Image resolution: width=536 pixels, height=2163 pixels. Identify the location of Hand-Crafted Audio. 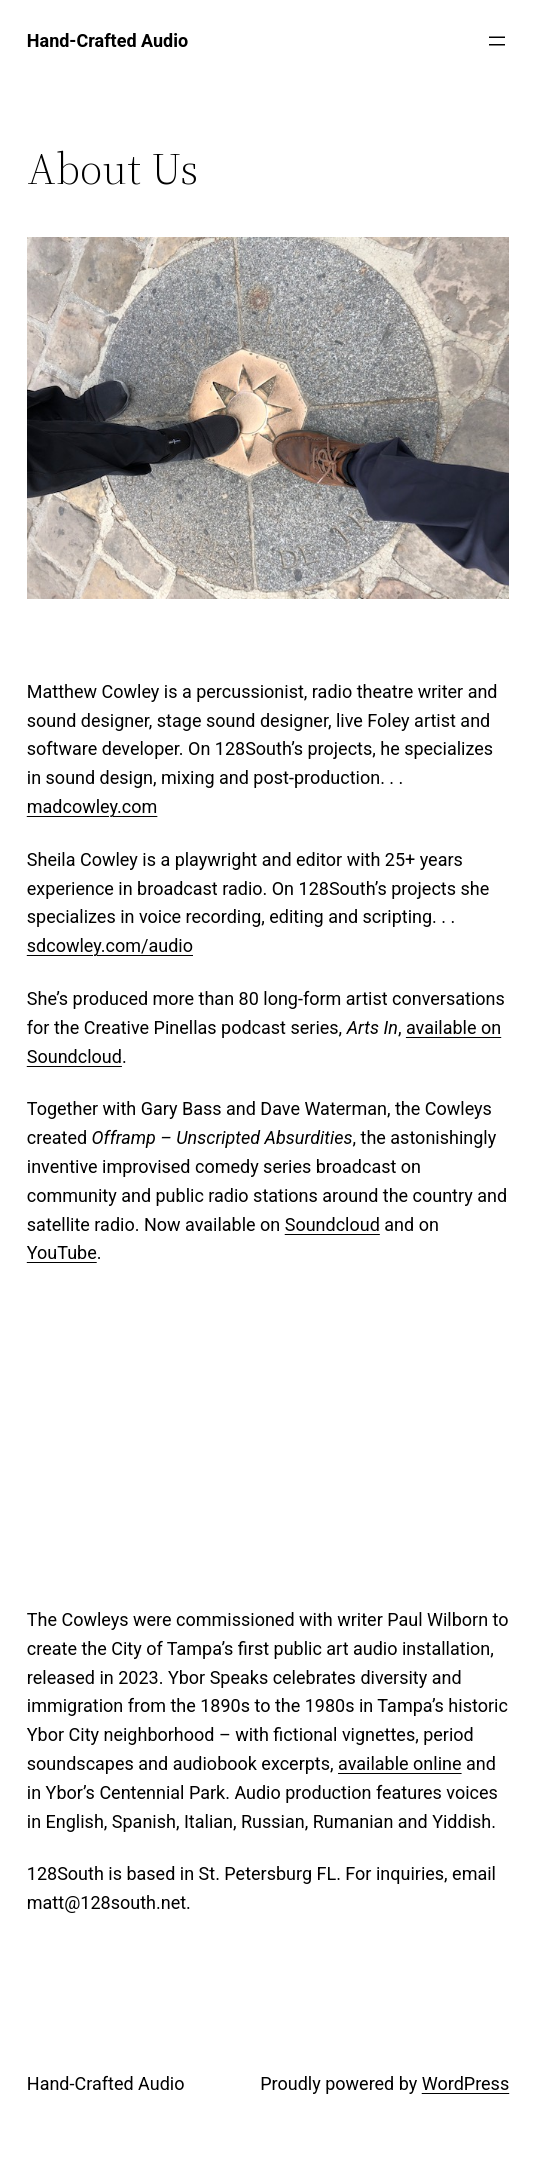
(106, 2083).